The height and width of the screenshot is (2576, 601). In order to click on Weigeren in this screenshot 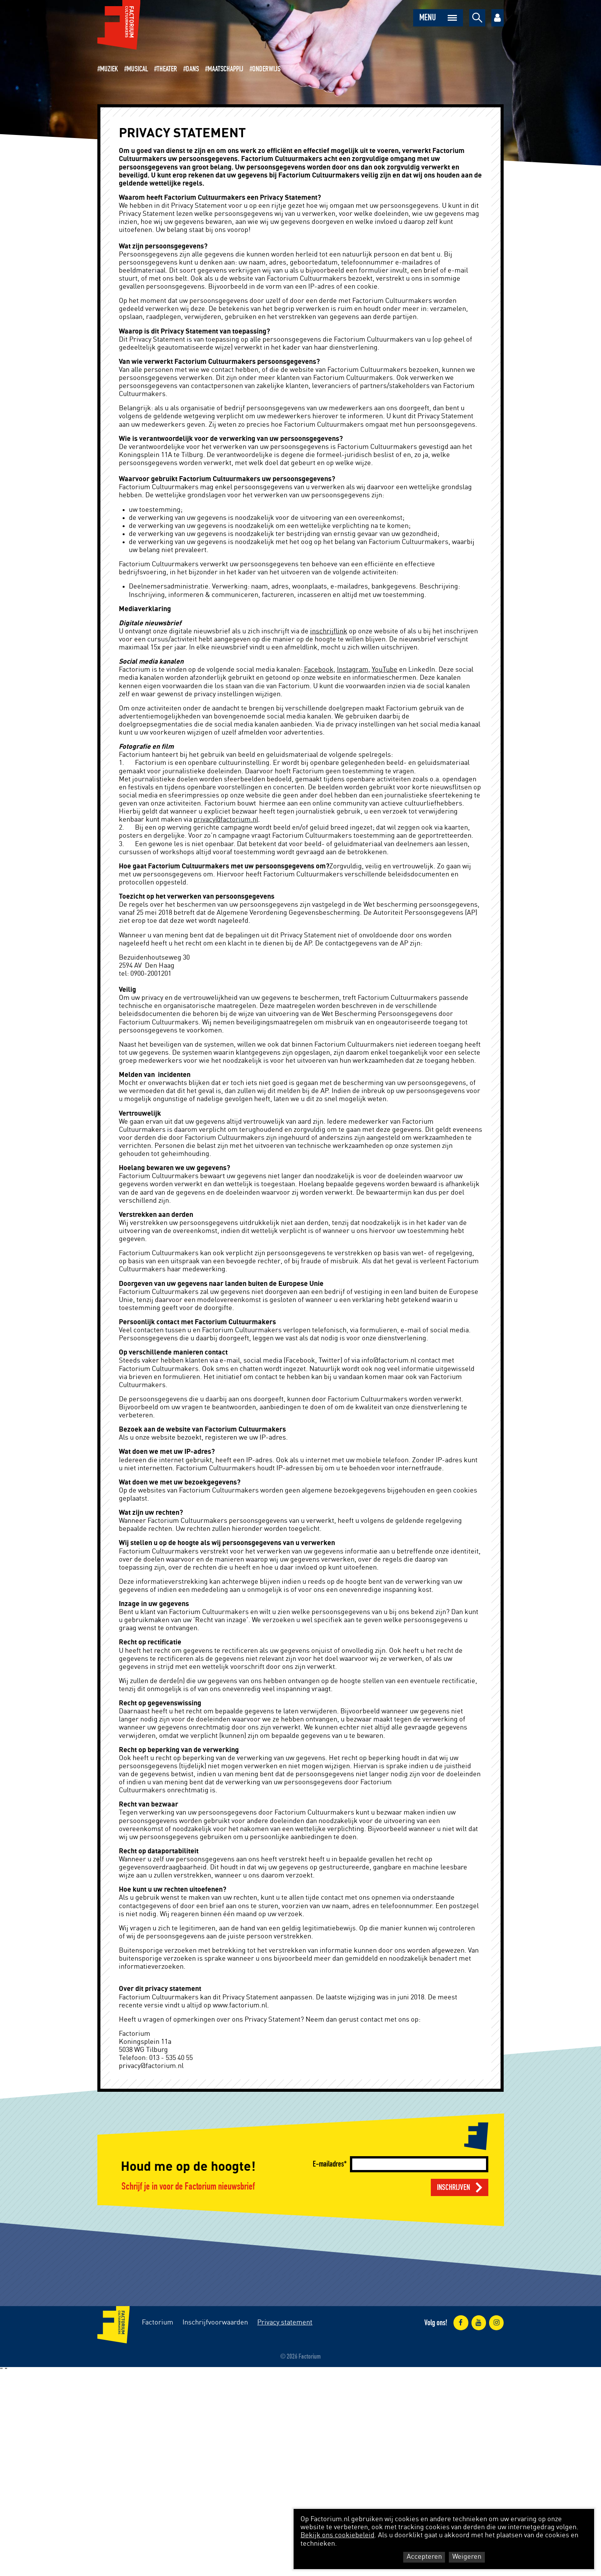, I will do `click(466, 2556)`.